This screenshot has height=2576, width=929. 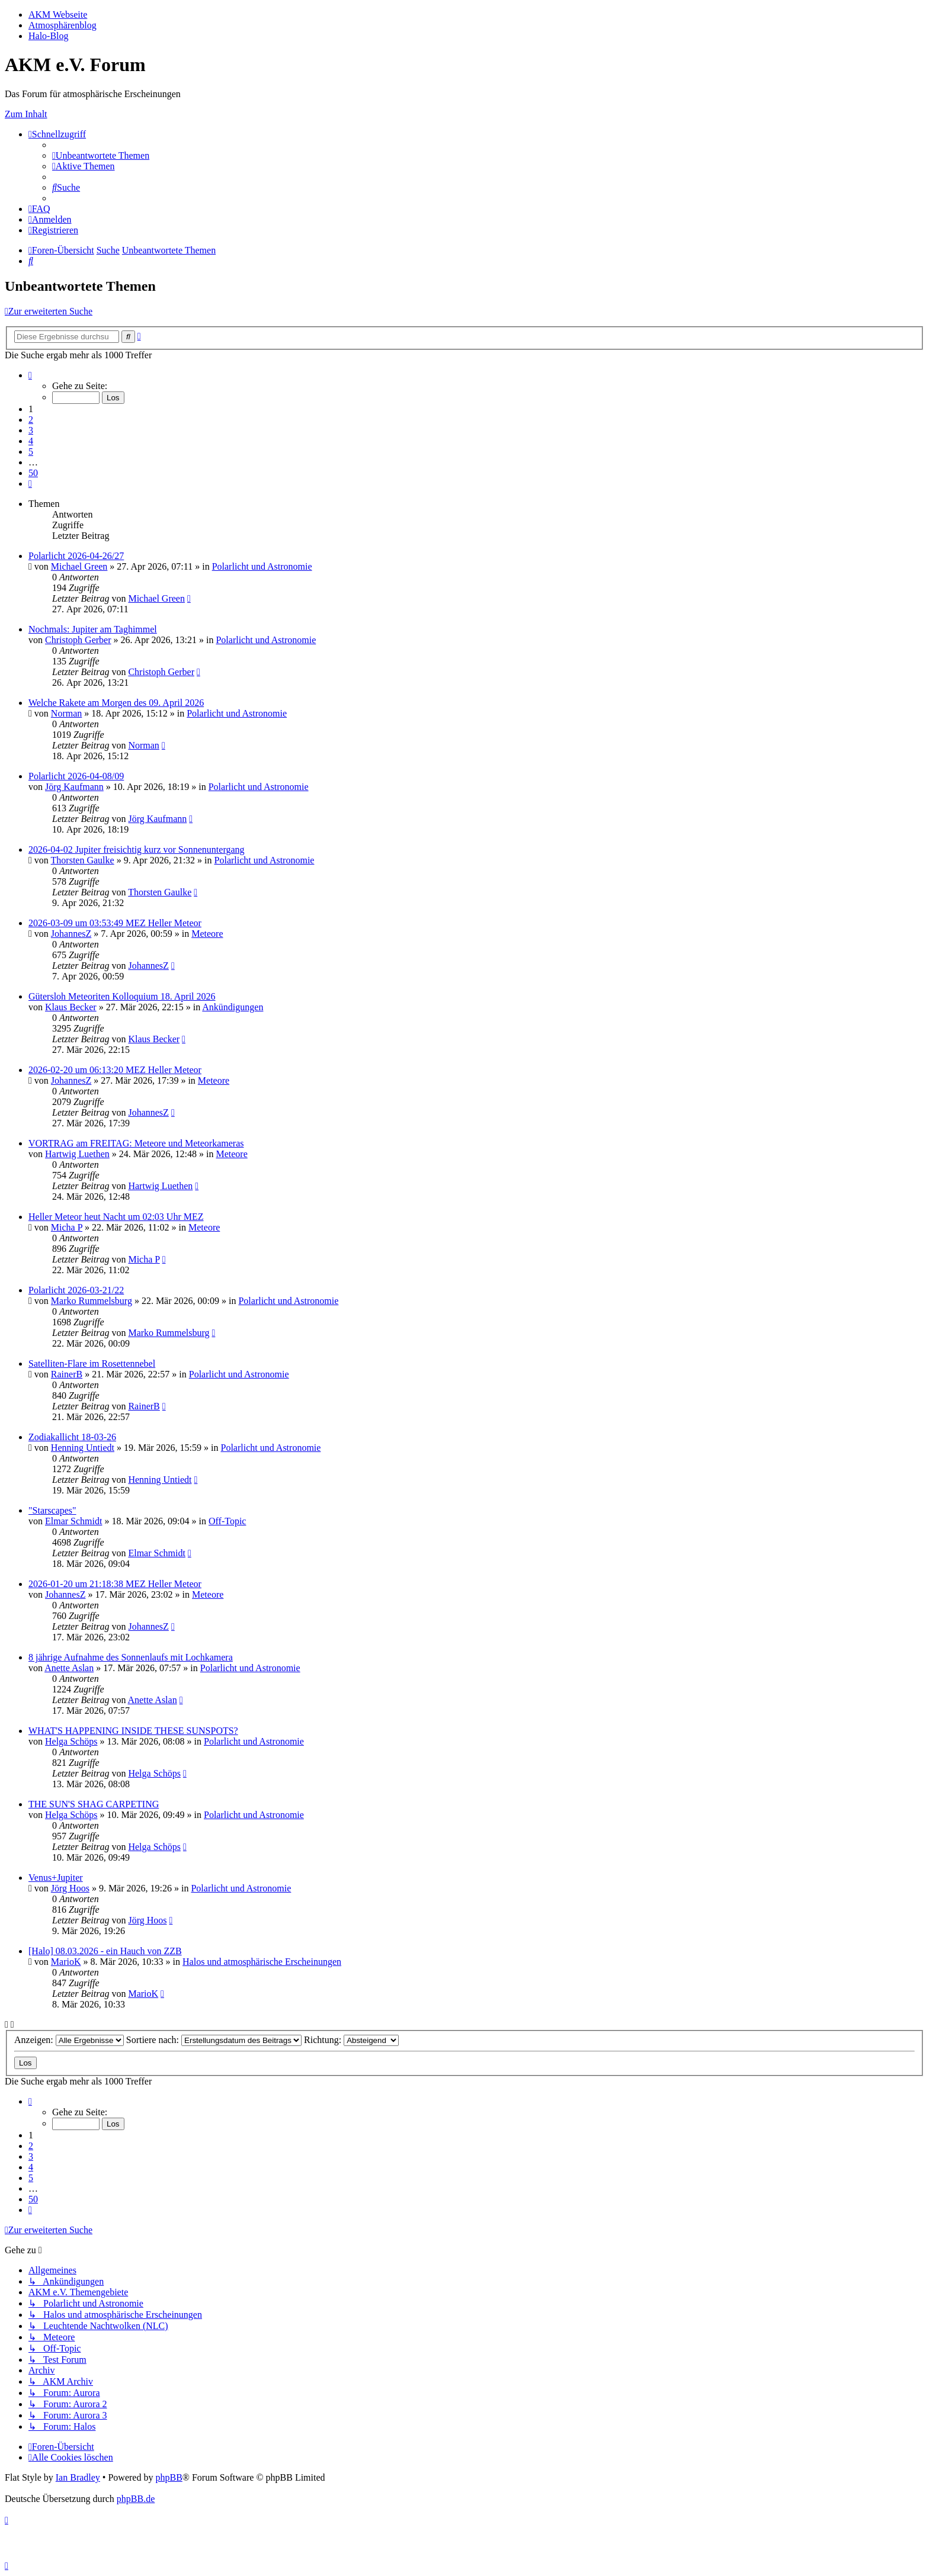 What do you see at coordinates (71, 1007) in the screenshot?
I see `Klaus Becker` at bounding box center [71, 1007].